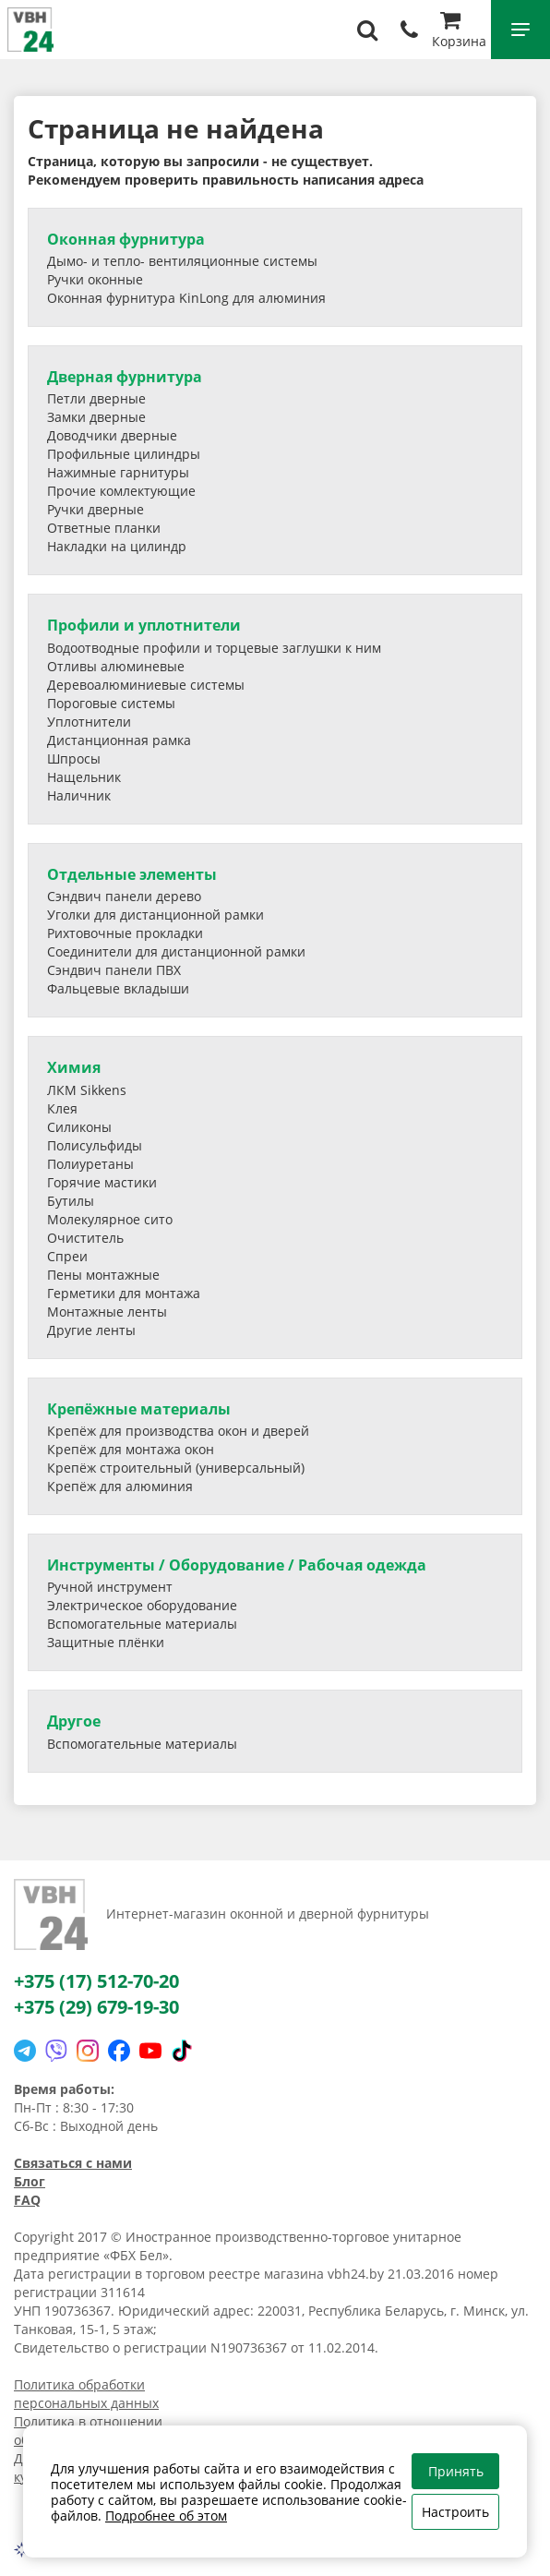 Image resolution: width=550 pixels, height=2576 pixels. What do you see at coordinates (84, 777) in the screenshot?
I see `Нащельник` at bounding box center [84, 777].